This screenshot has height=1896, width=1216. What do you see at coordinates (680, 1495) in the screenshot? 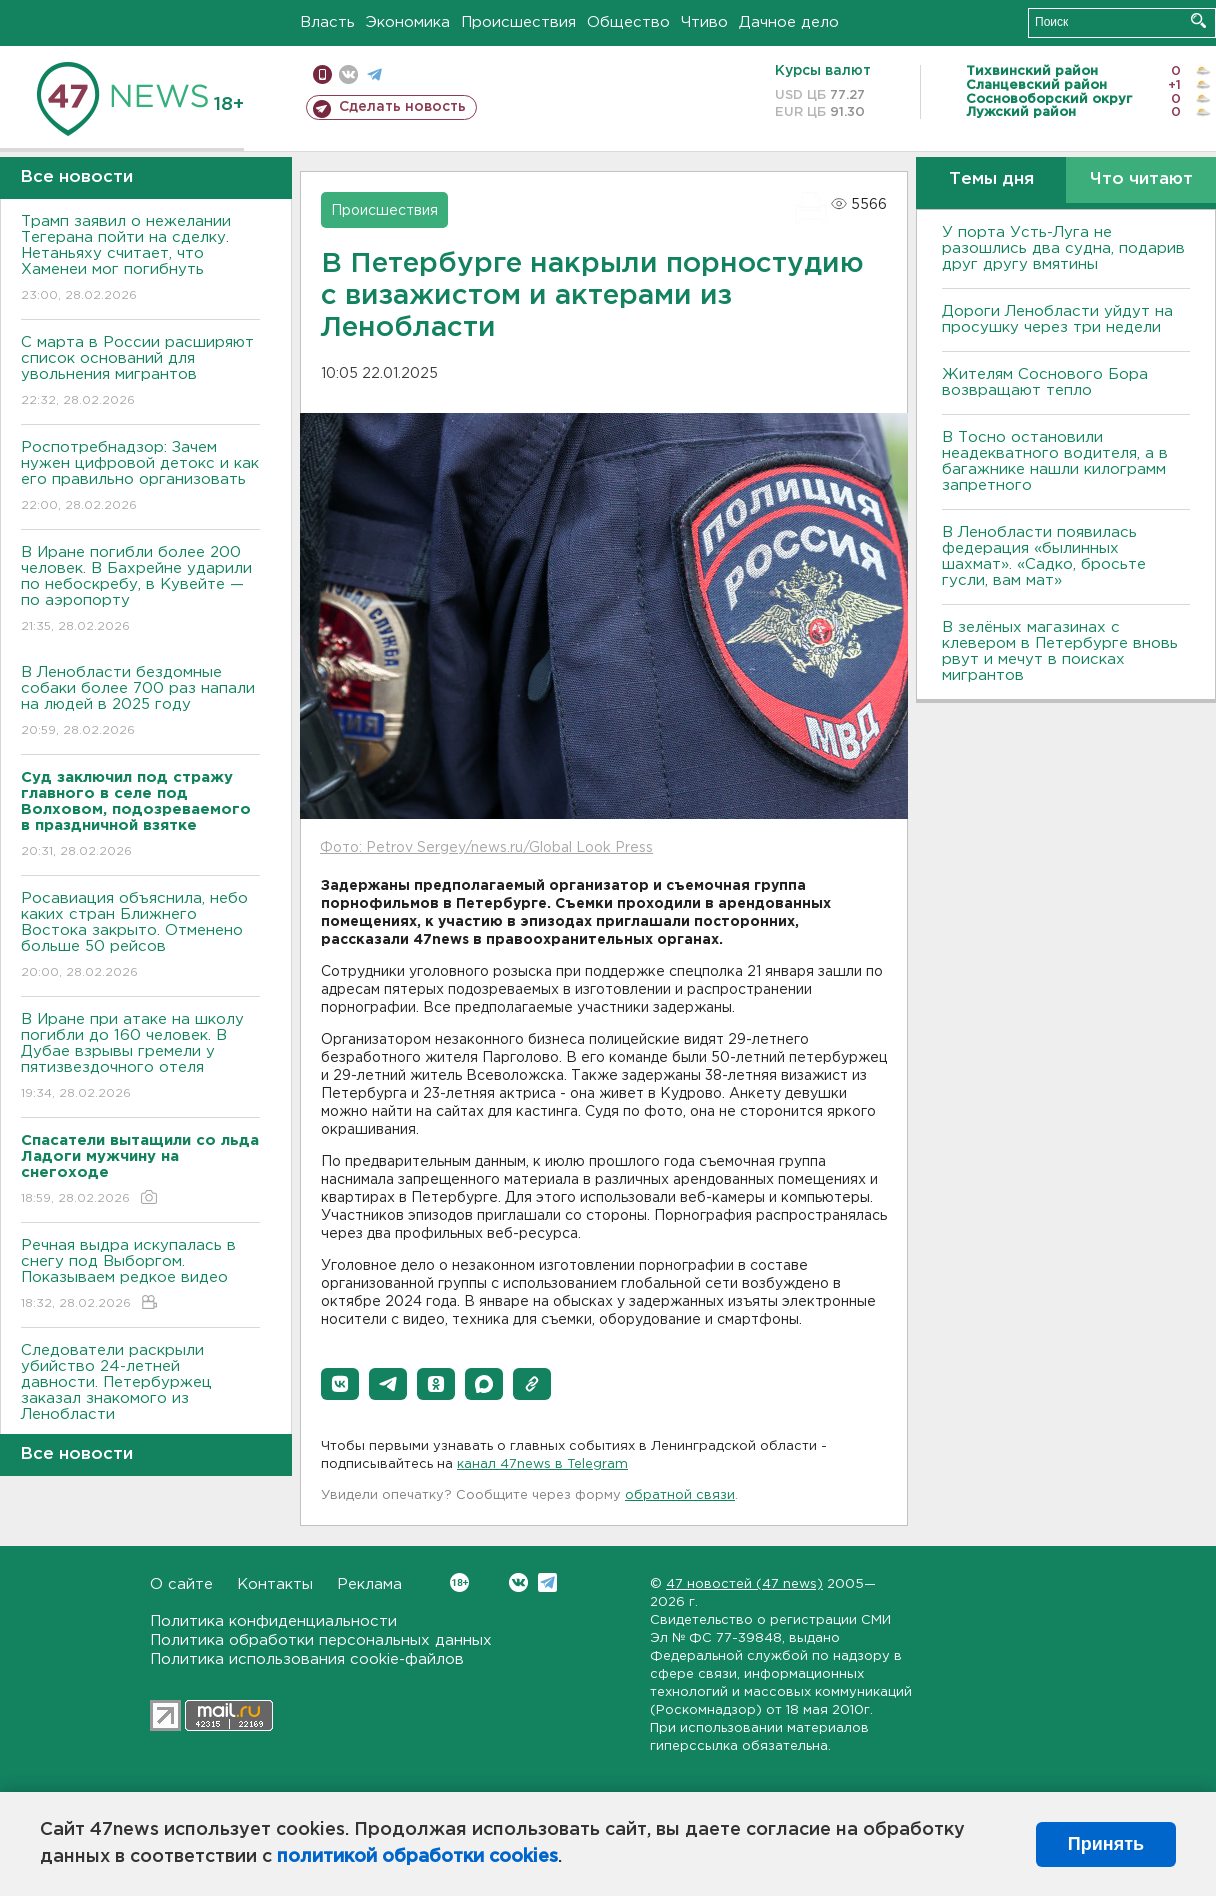
I see `обратной связи` at bounding box center [680, 1495].